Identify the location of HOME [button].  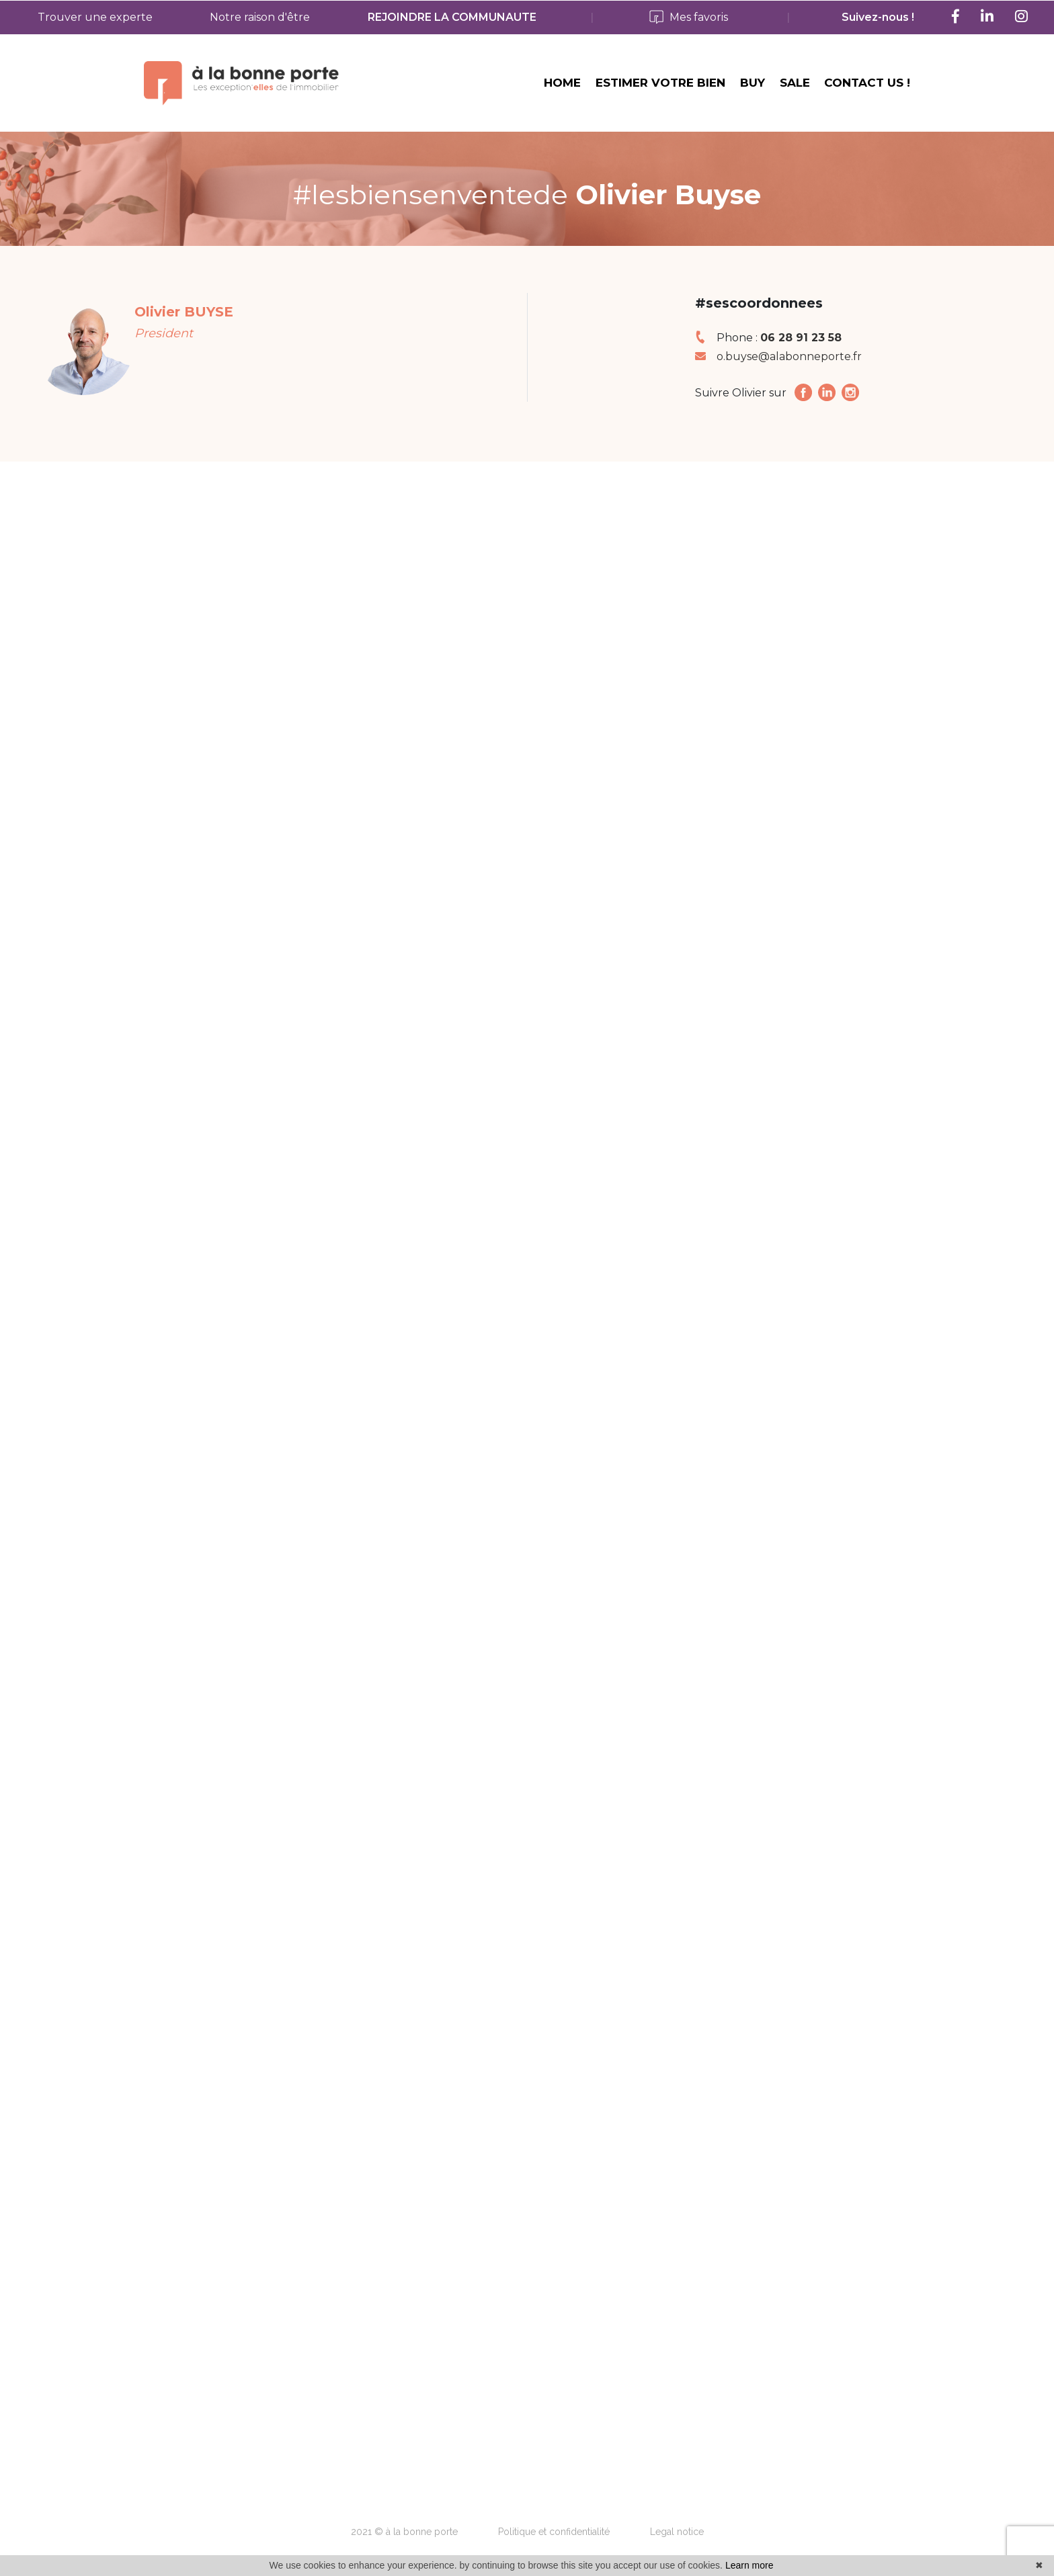
(562, 89).